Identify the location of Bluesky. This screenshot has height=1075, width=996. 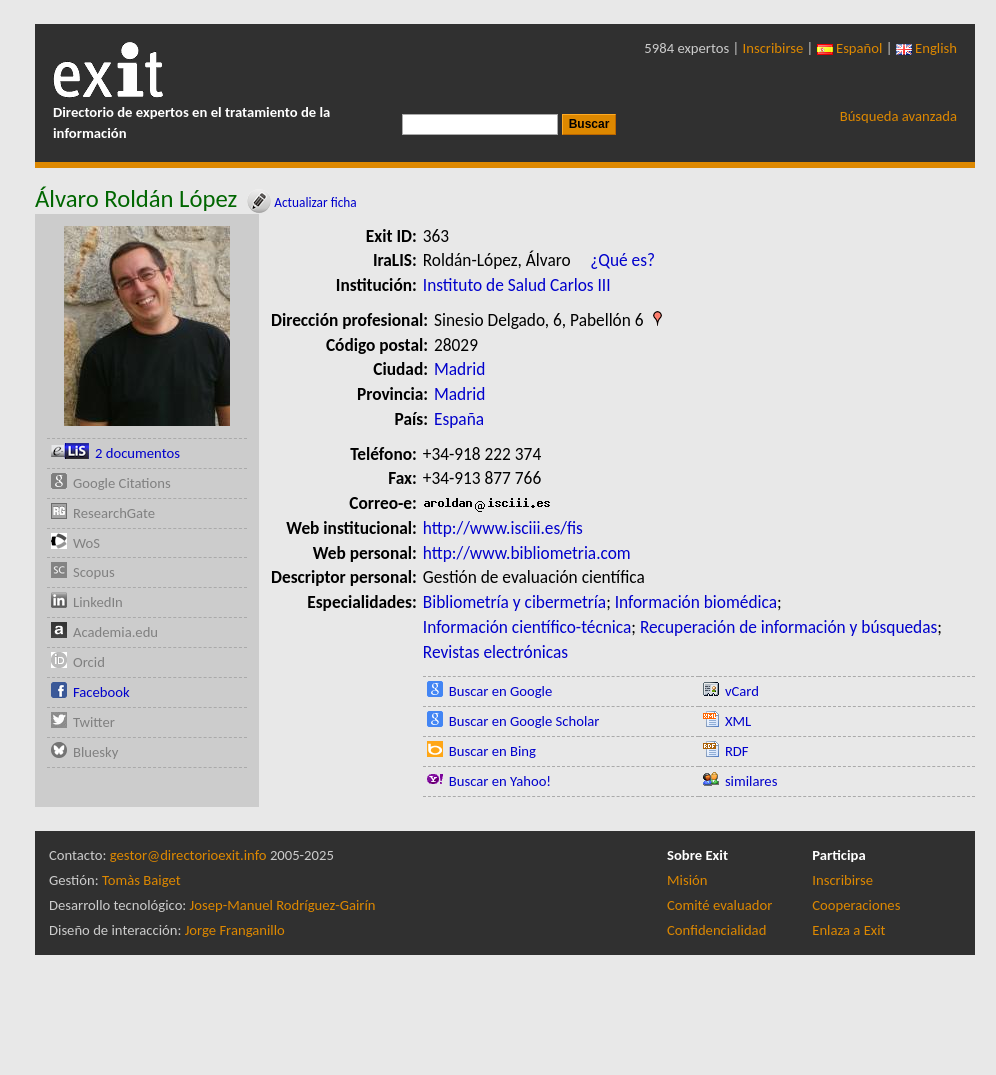
(95, 752).